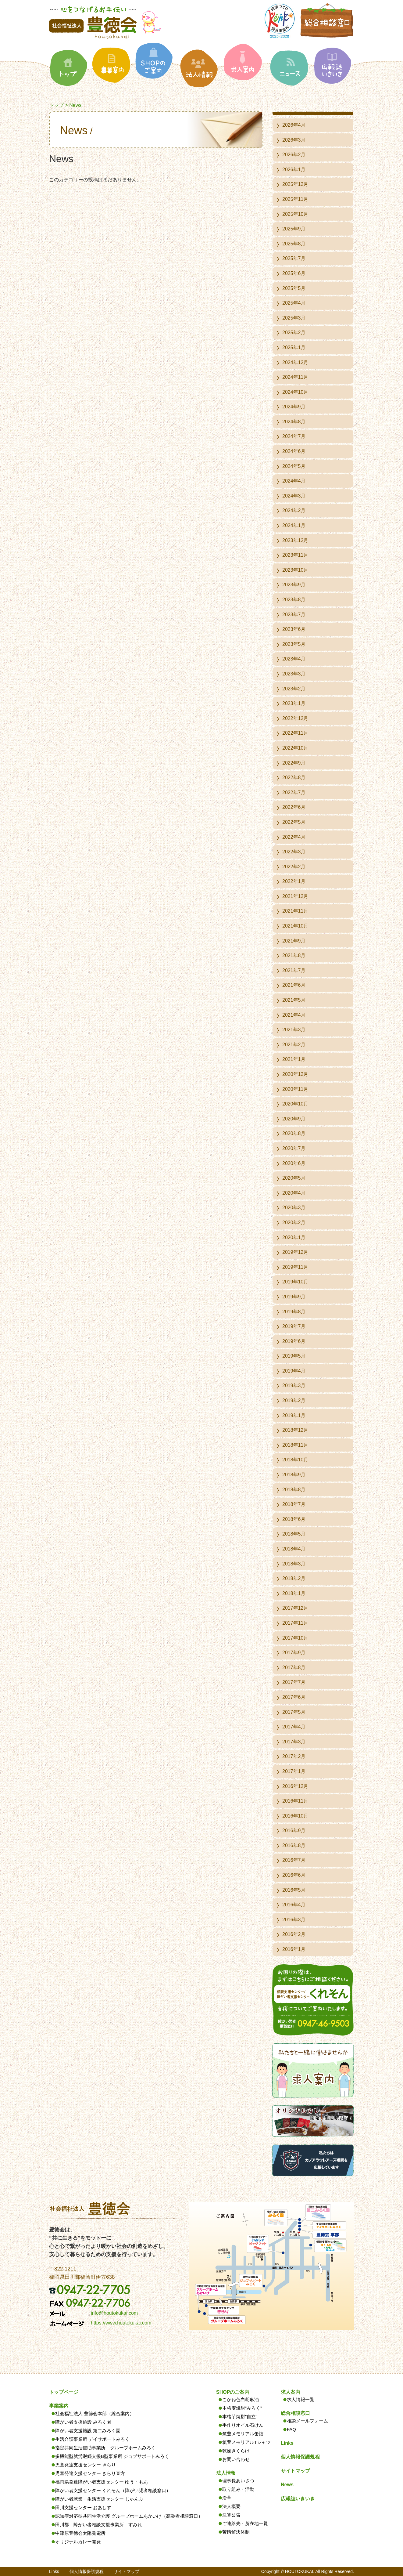 The image size is (403, 2576). Describe the element at coordinates (294, 703) in the screenshot. I see `2023年1月` at that location.